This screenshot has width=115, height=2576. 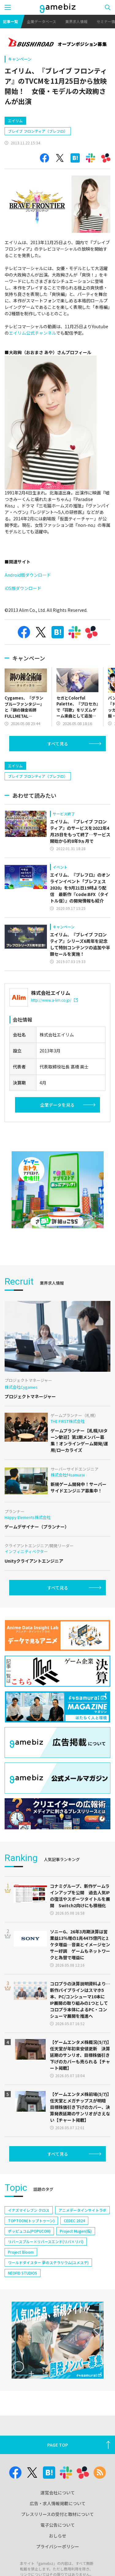 I want to click on http://www.a-lim.co.jp/, so click(x=54, y=1000).